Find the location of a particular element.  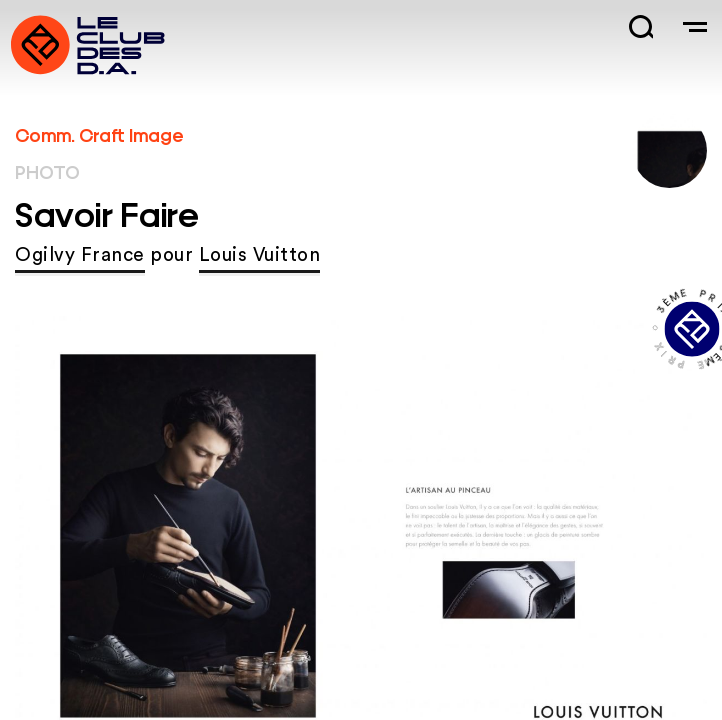

Louis Vuitton is located at coordinates (260, 255).